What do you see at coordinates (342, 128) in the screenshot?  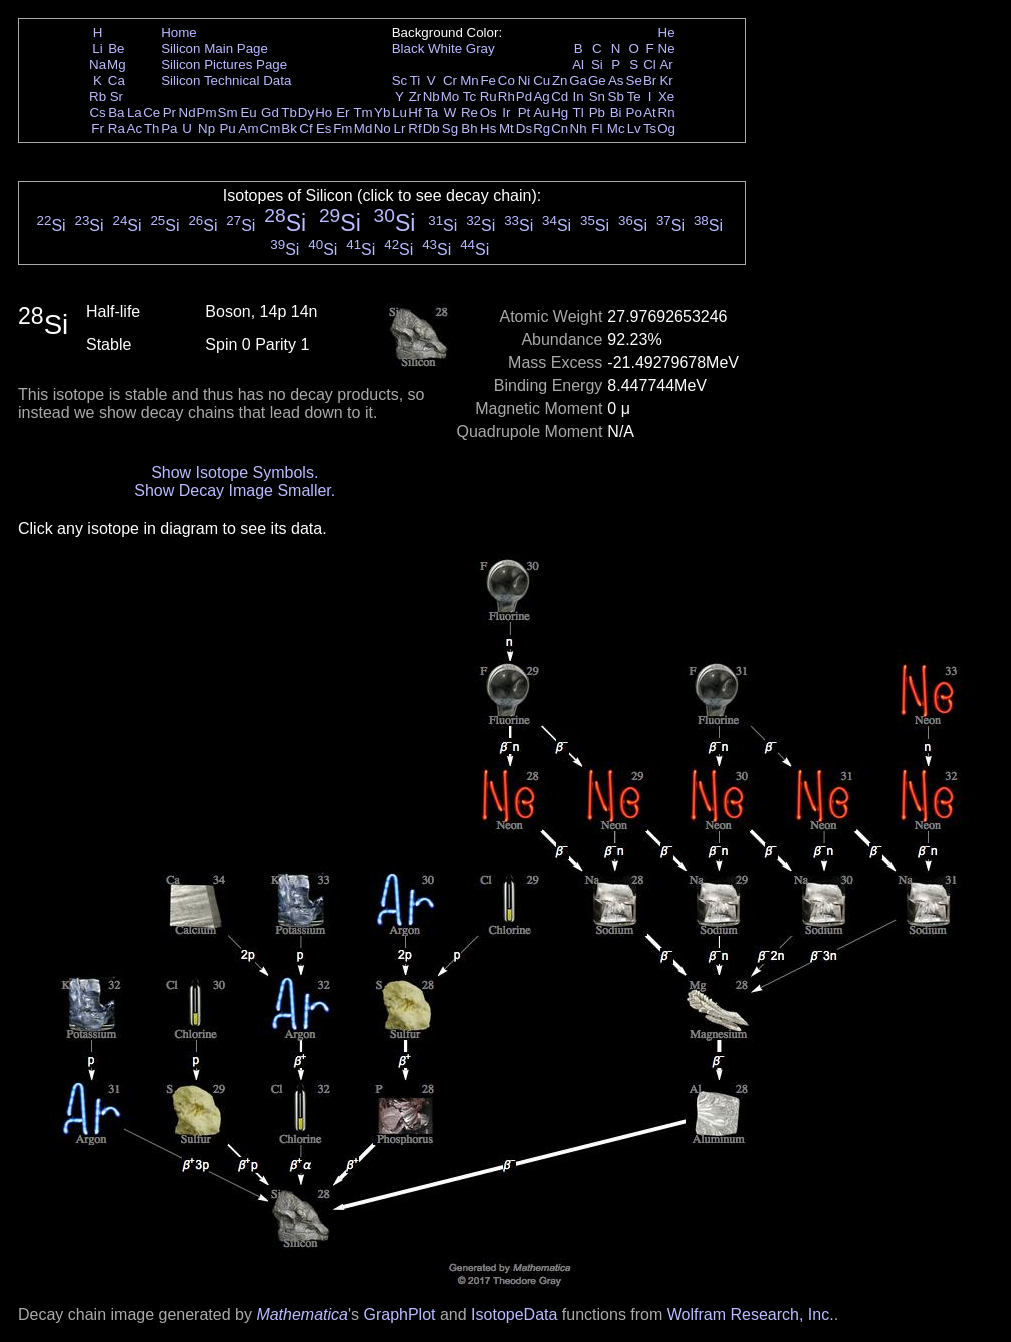 I see `Fm` at bounding box center [342, 128].